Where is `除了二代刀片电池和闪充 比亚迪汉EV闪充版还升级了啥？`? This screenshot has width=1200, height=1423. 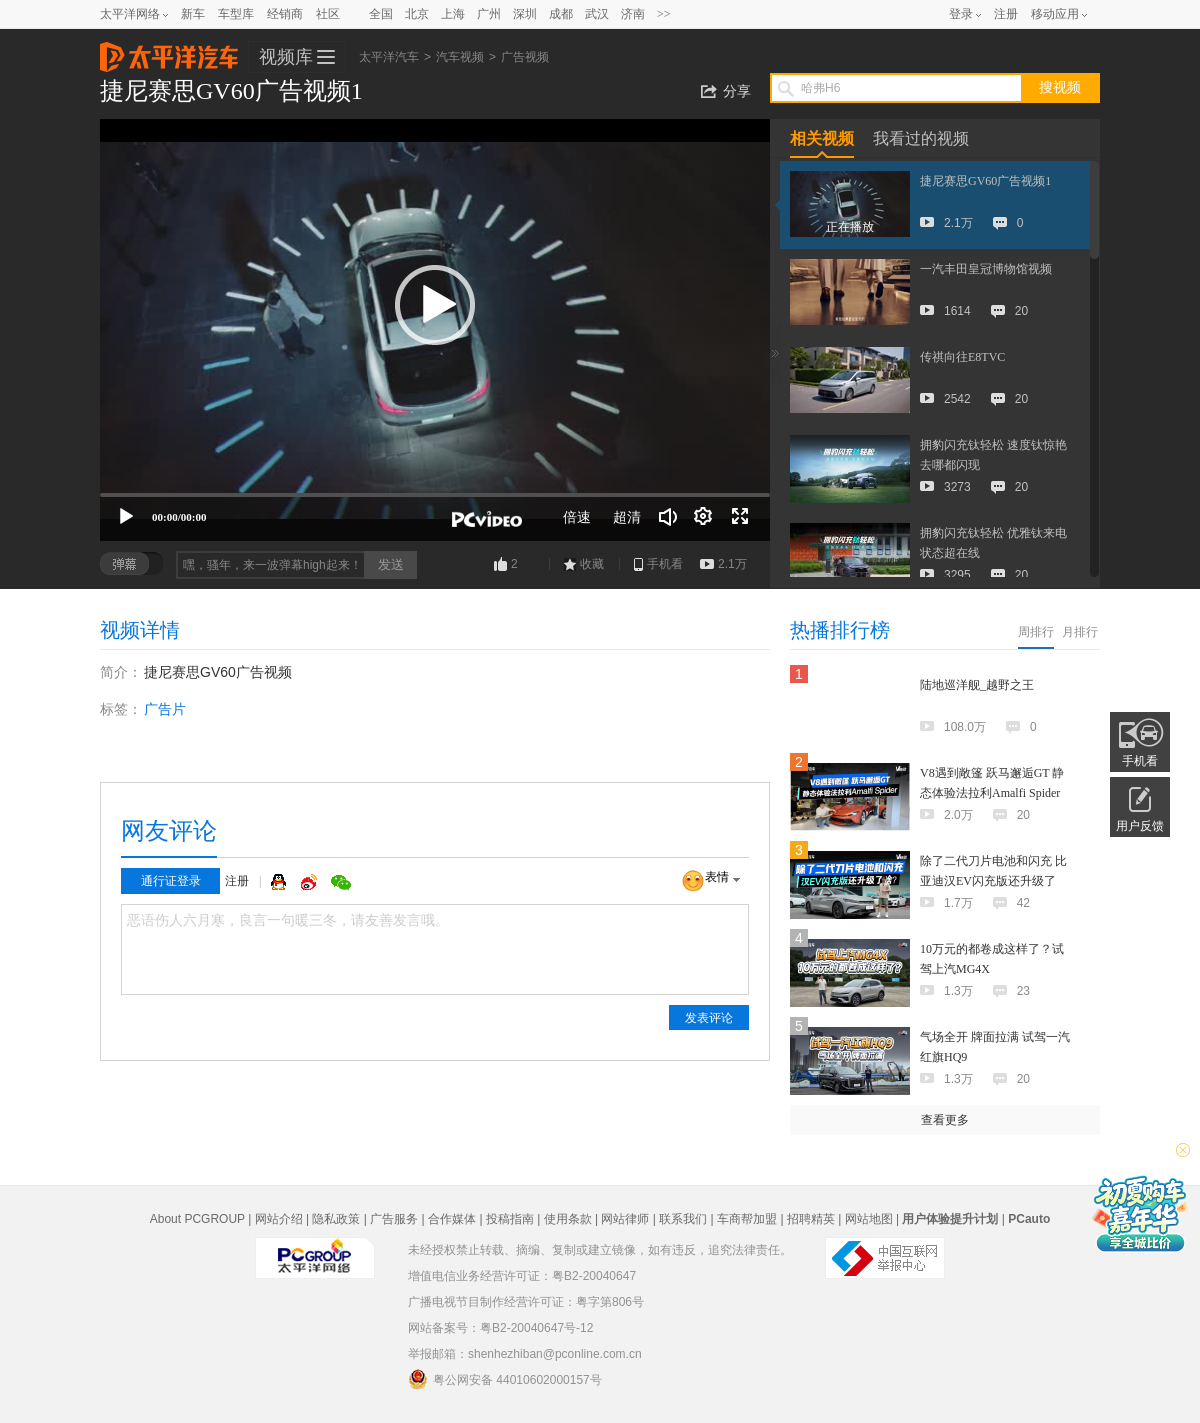 除了二代刀片电池和闪充 比亚迪汉EV闪充版还升级了啥？ is located at coordinates (993, 881).